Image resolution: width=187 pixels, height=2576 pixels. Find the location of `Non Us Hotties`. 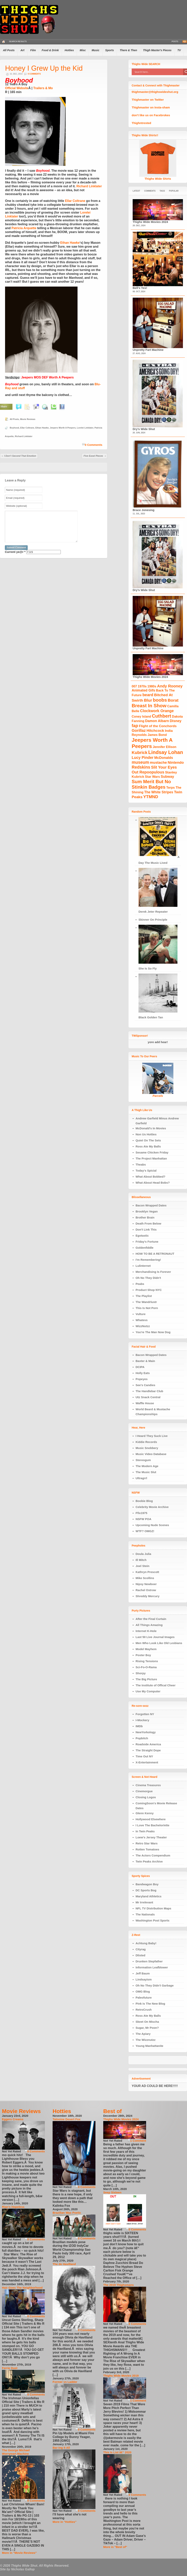

Non Us Hotties is located at coordinates (146, 1134).